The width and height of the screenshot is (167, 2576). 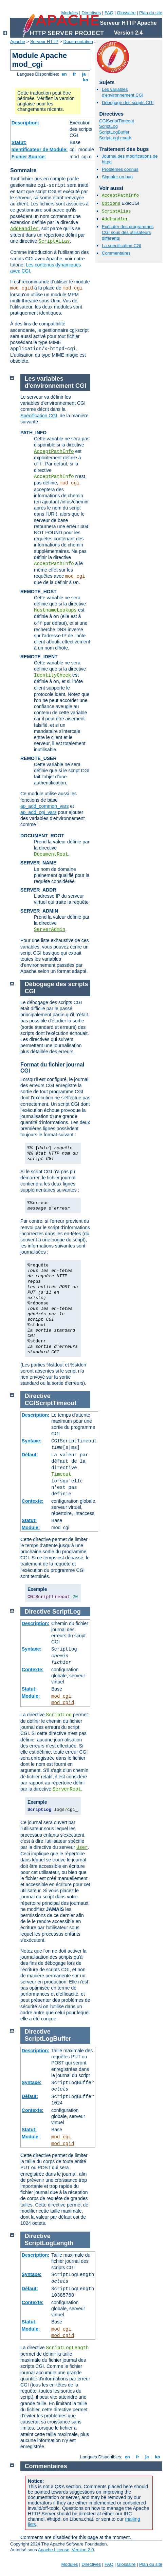 I want to click on ScriptLog, so click(x=108, y=126).